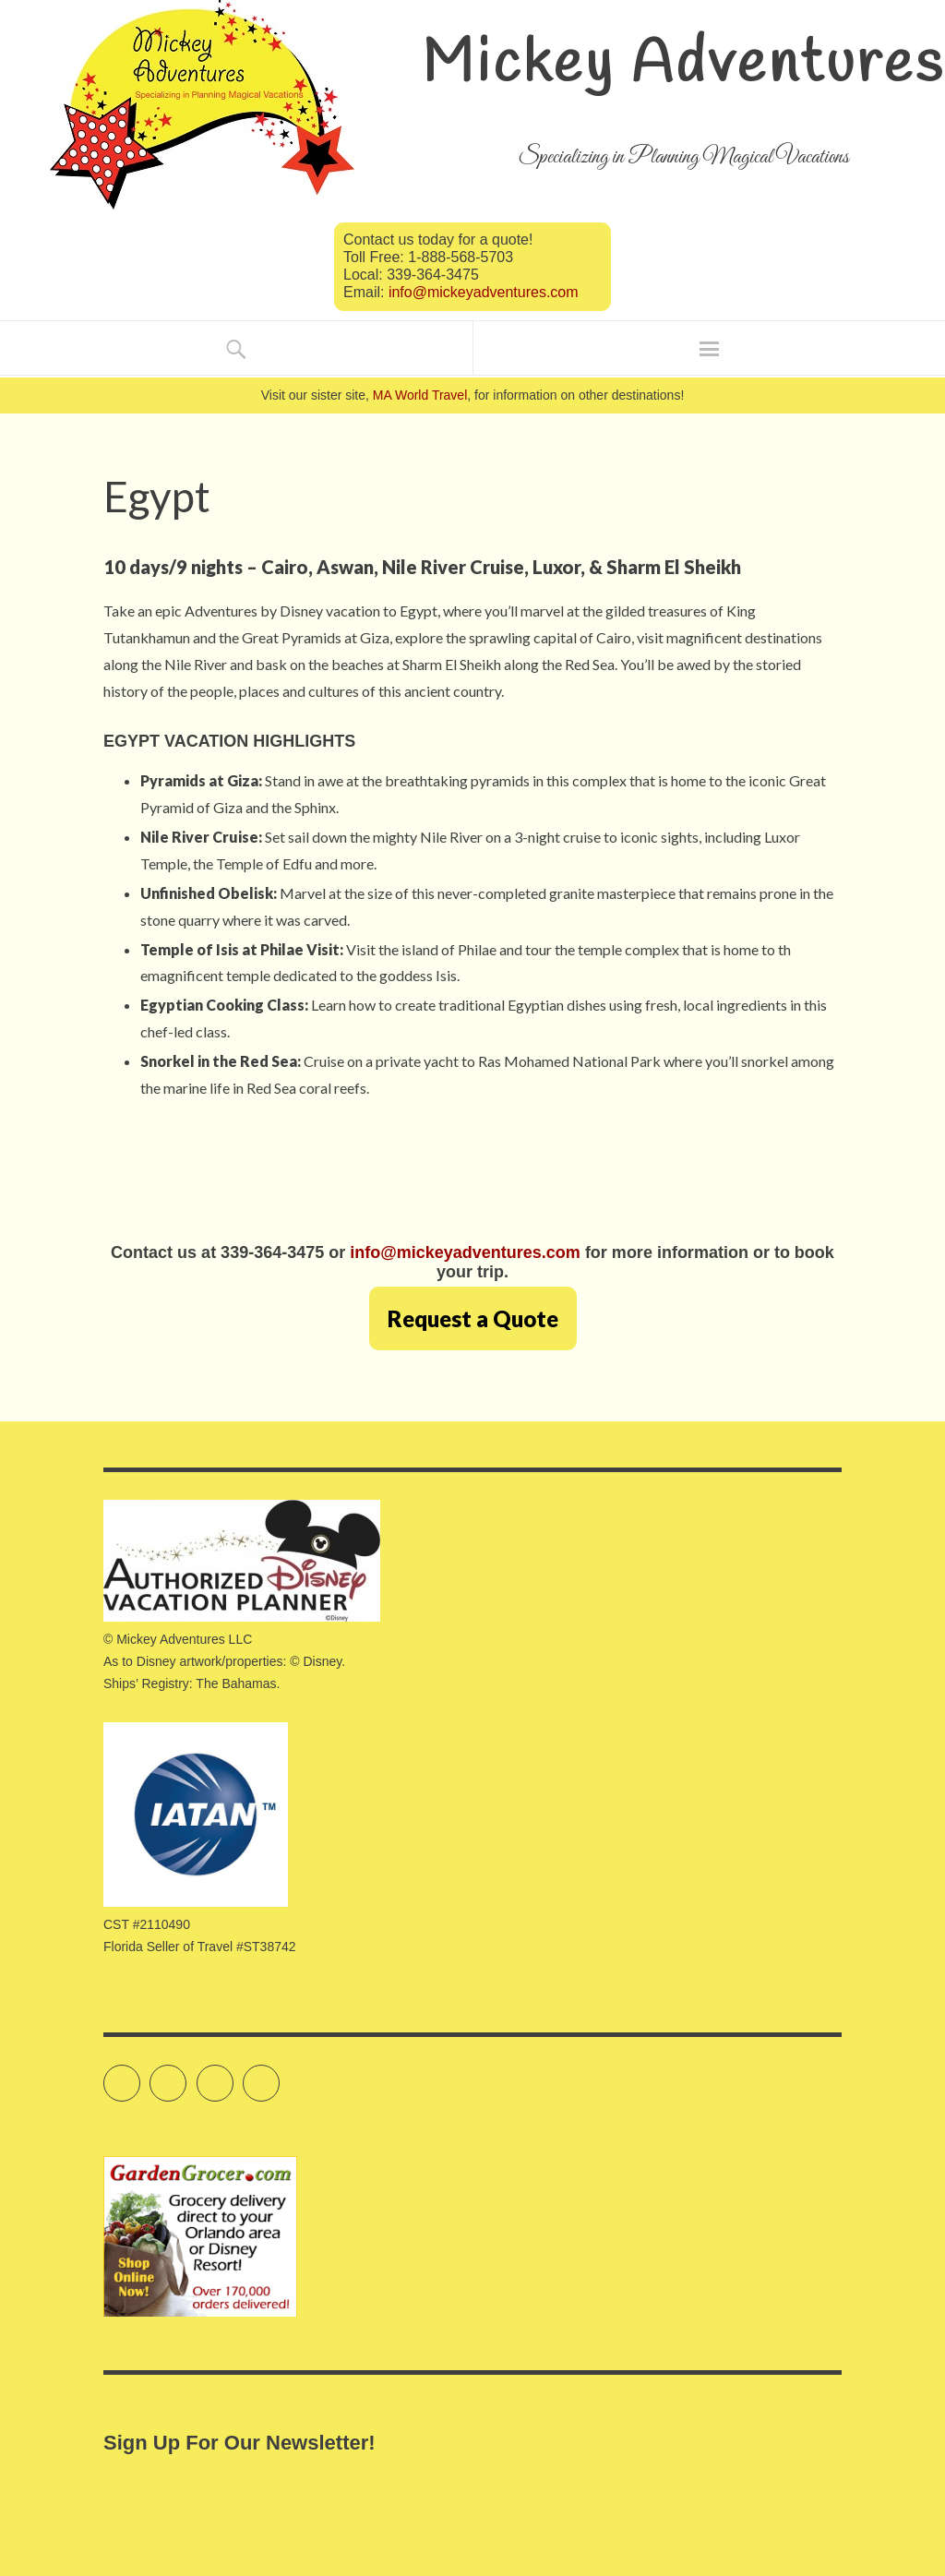  What do you see at coordinates (279, 2074) in the screenshot?
I see `Pinterest` at bounding box center [279, 2074].